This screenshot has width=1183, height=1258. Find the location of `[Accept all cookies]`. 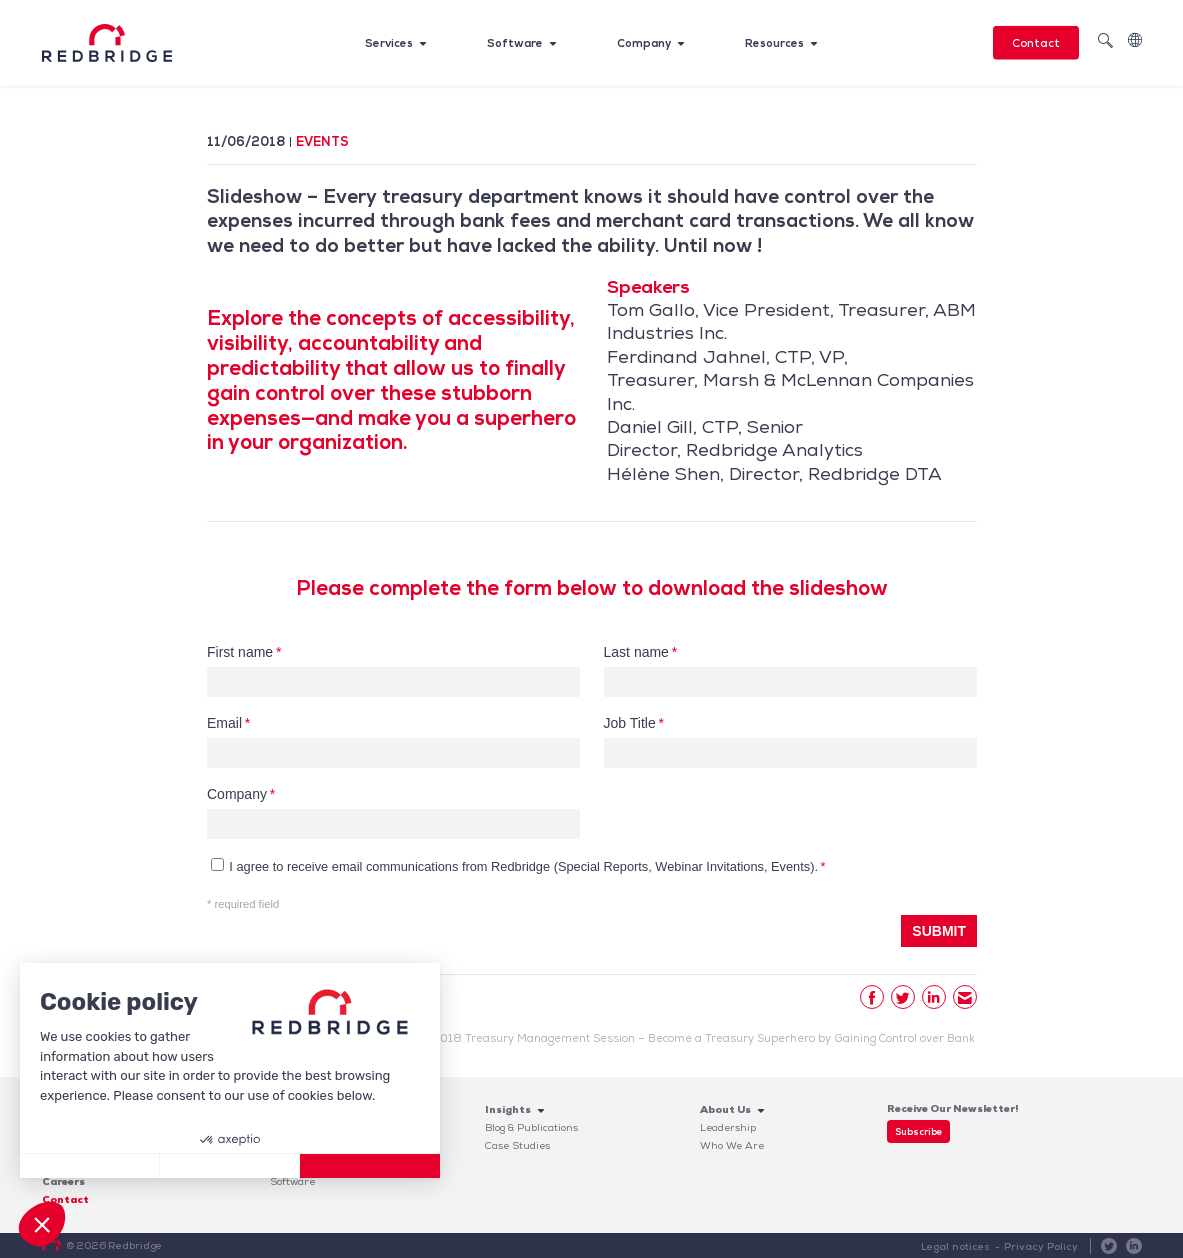

[Accept all cookies] is located at coordinates (370, 1166).